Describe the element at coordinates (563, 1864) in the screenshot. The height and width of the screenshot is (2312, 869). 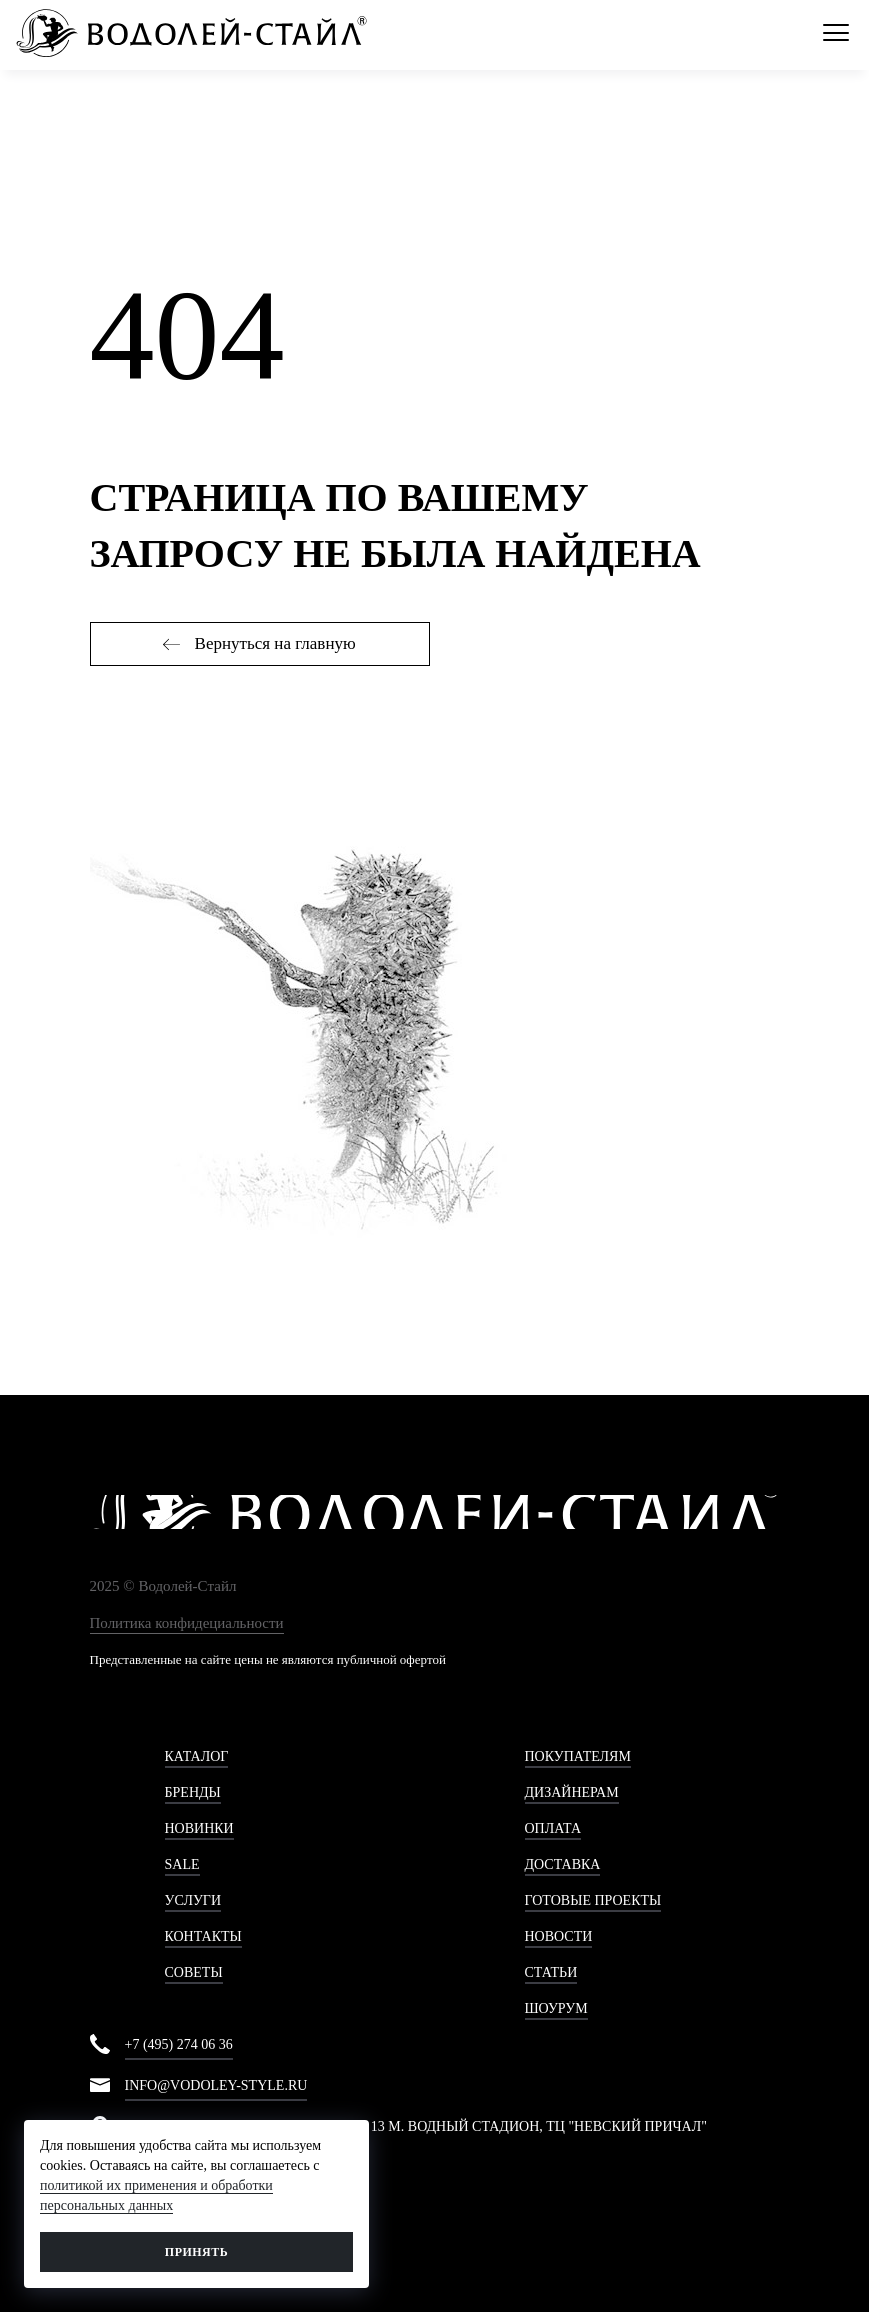
I see `Доставка` at that location.